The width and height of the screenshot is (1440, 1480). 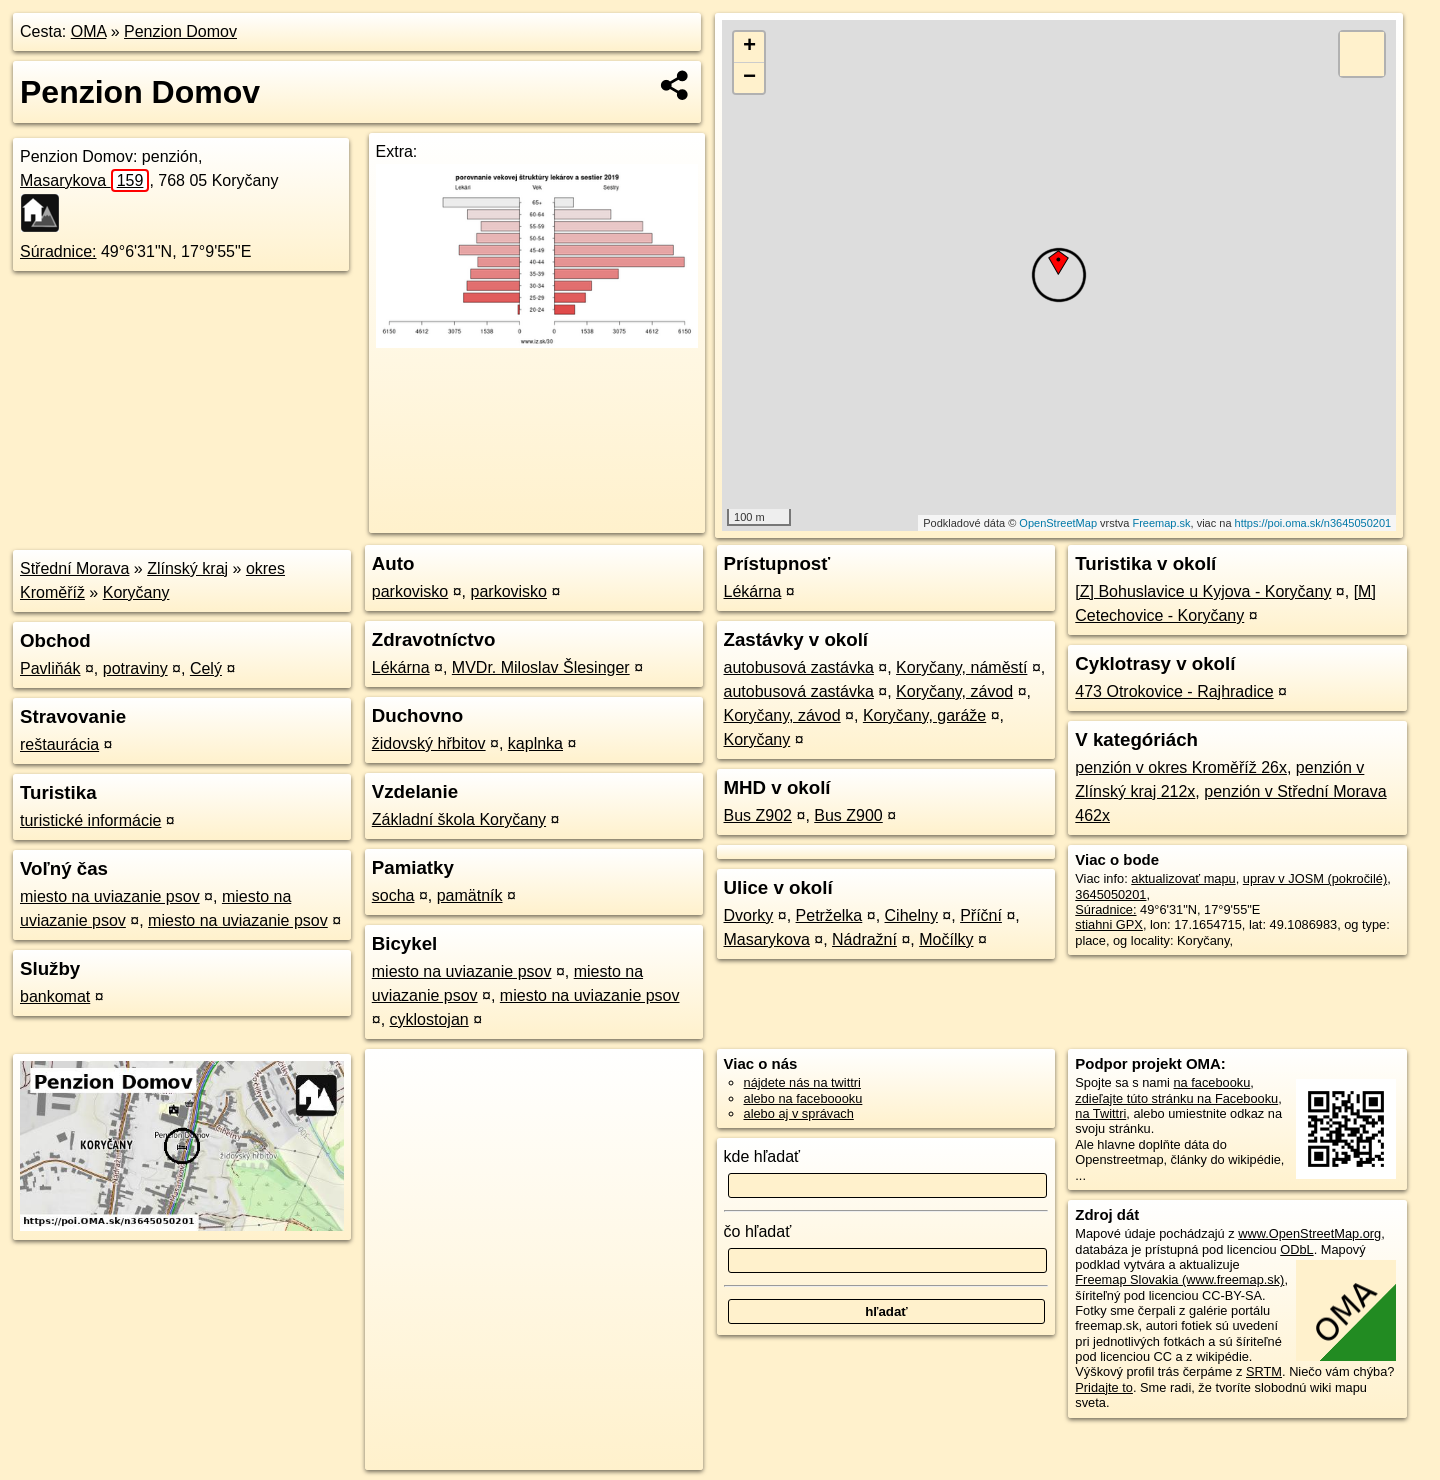 I want to click on Koryčany, so click(x=136, y=592).